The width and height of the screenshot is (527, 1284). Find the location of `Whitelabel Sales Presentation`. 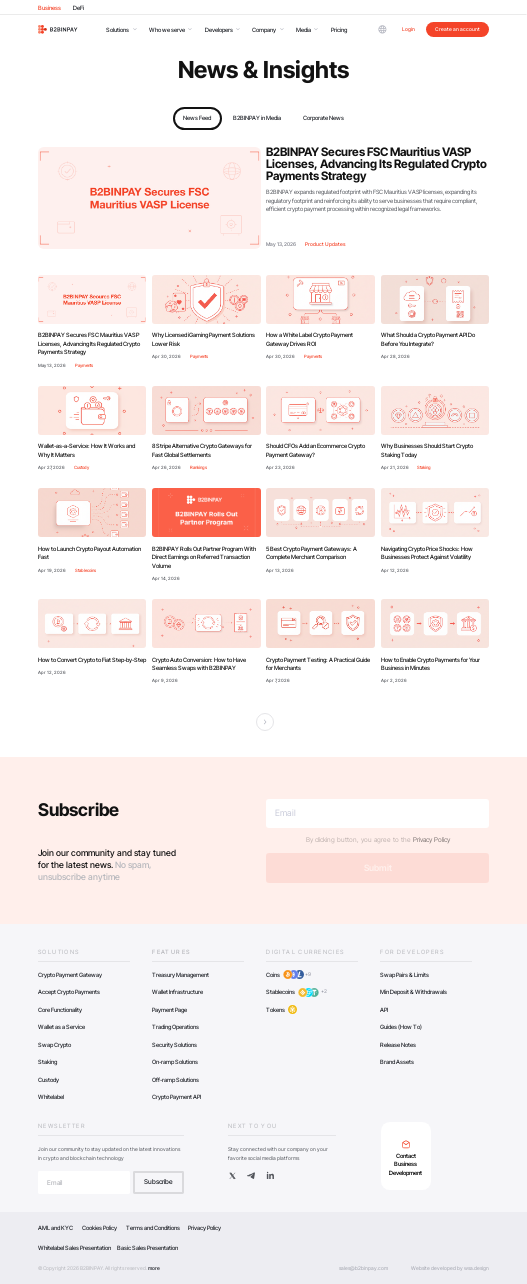

Whitelabel Sales Presentation is located at coordinates (74, 1247).